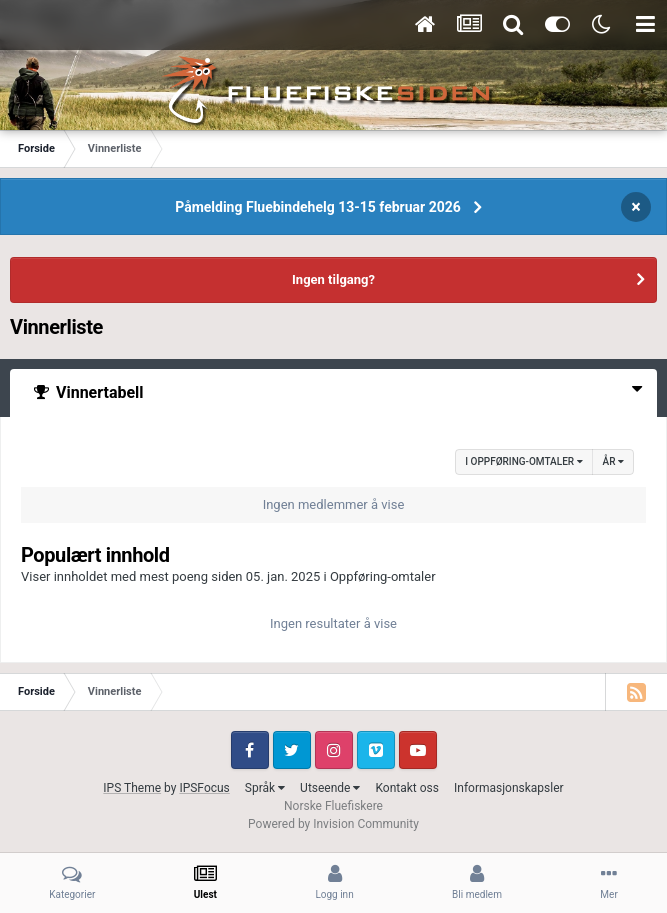 Image resolution: width=667 pixels, height=913 pixels. What do you see at coordinates (523, 461) in the screenshot?
I see `i Oppføring-omtaler` at bounding box center [523, 461].